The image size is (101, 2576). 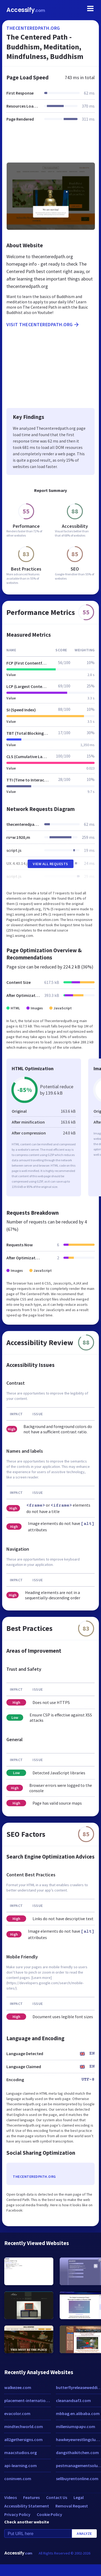 I want to click on coninven.com, so click(x=17, y=2478).